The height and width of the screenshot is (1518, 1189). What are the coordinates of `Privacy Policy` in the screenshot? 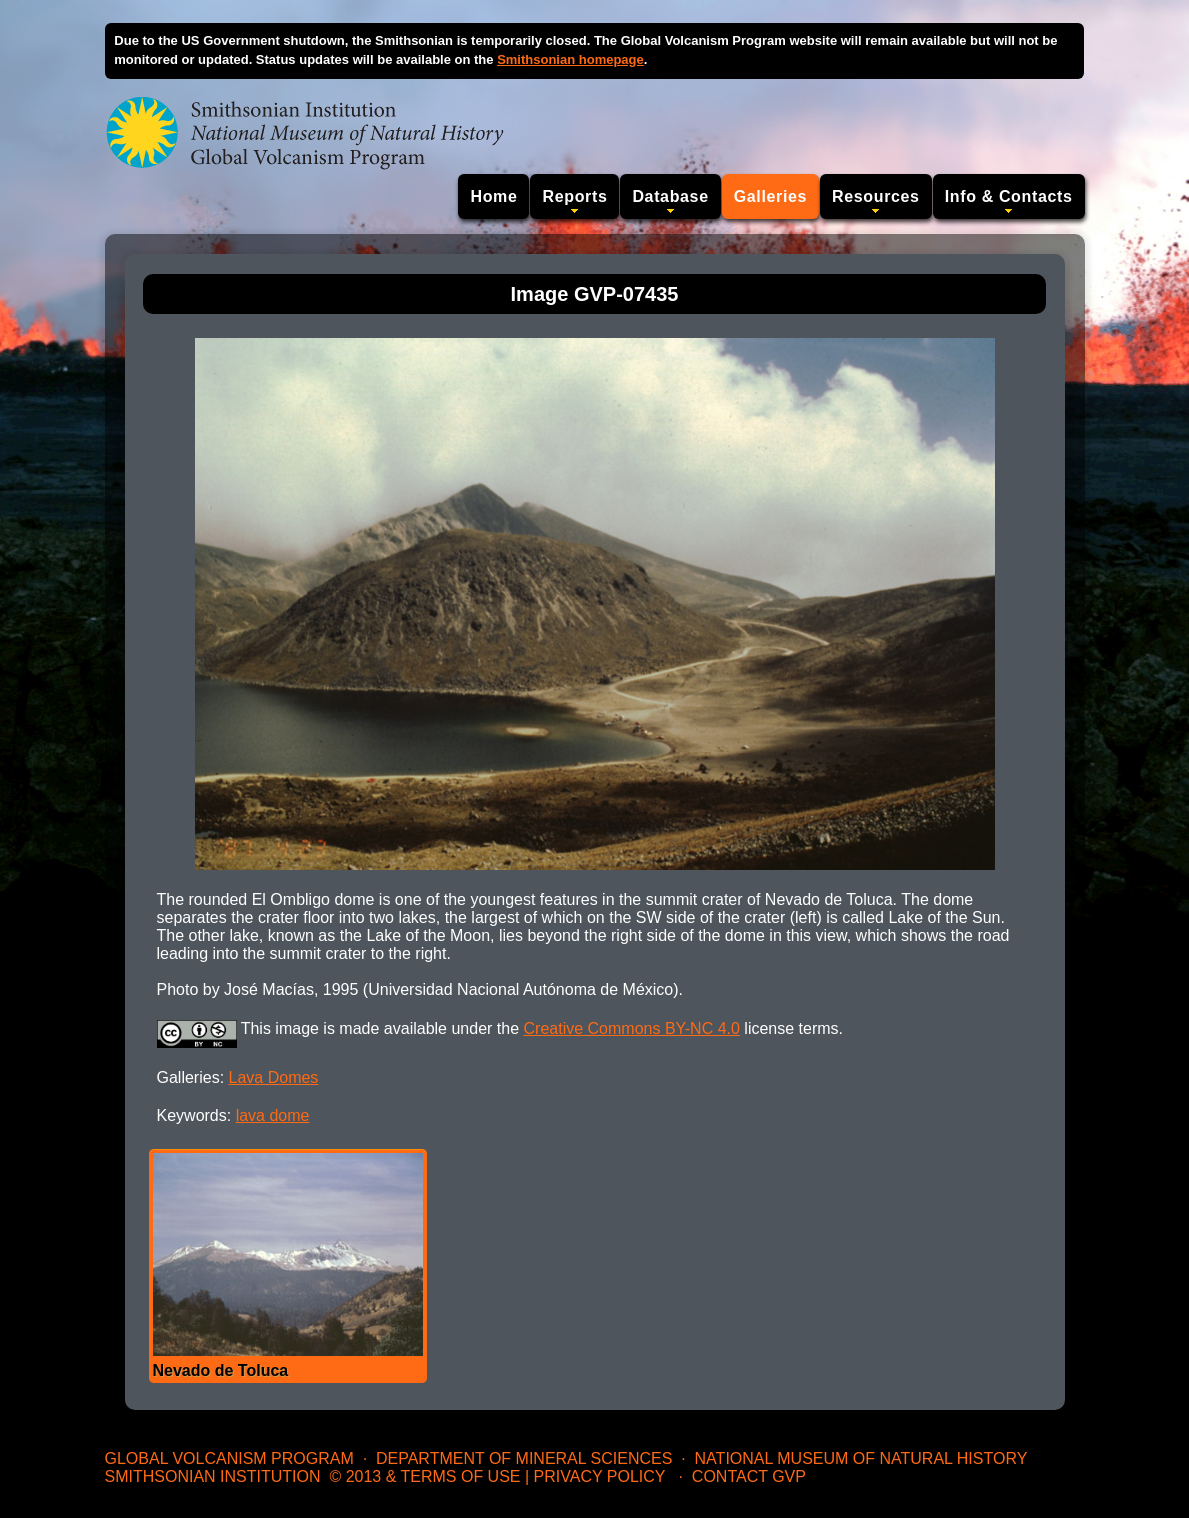 It's located at (600, 1476).